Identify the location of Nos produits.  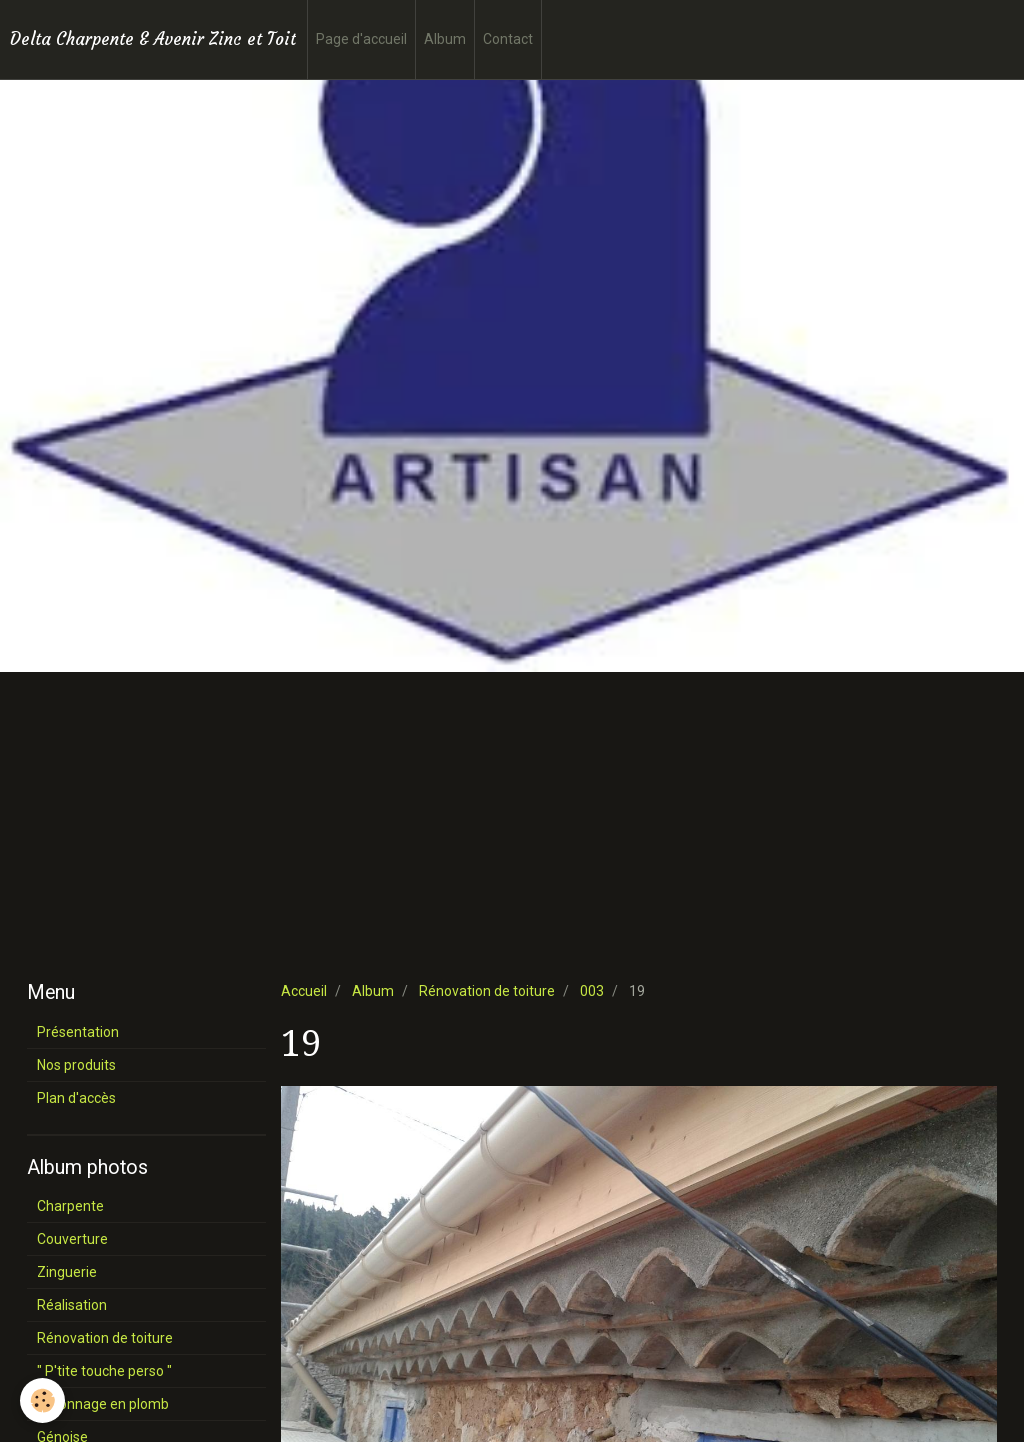
(76, 1065).